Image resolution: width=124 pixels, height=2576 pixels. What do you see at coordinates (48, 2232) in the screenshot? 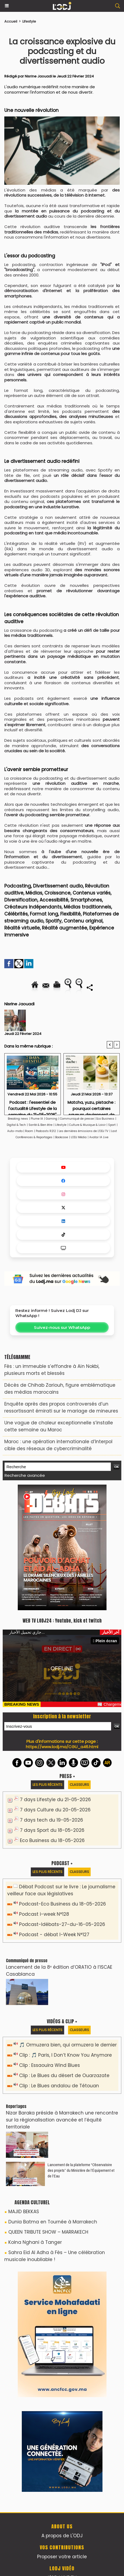
I see `QUEEN TRIBUTE SHOW – MARRAKECH` at bounding box center [48, 2232].